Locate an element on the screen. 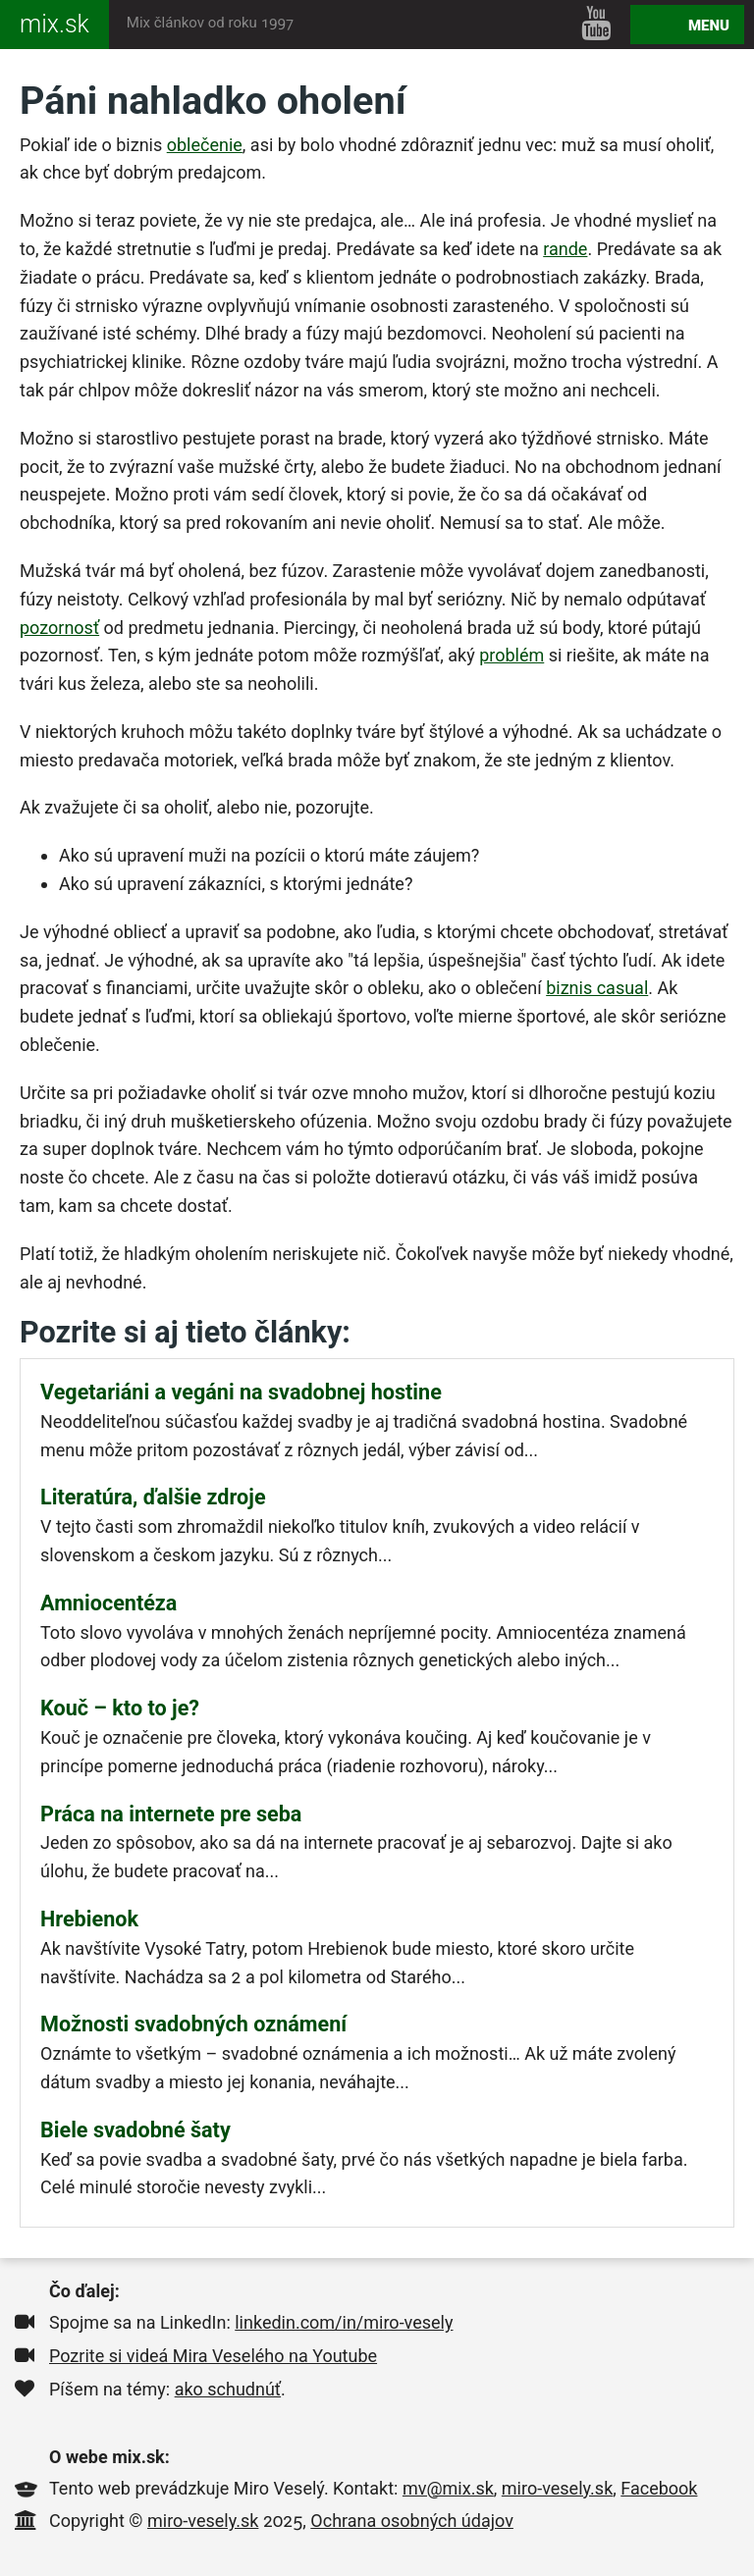 The height and width of the screenshot is (2576, 754). Ochrana osobných údajov is located at coordinates (411, 2520).